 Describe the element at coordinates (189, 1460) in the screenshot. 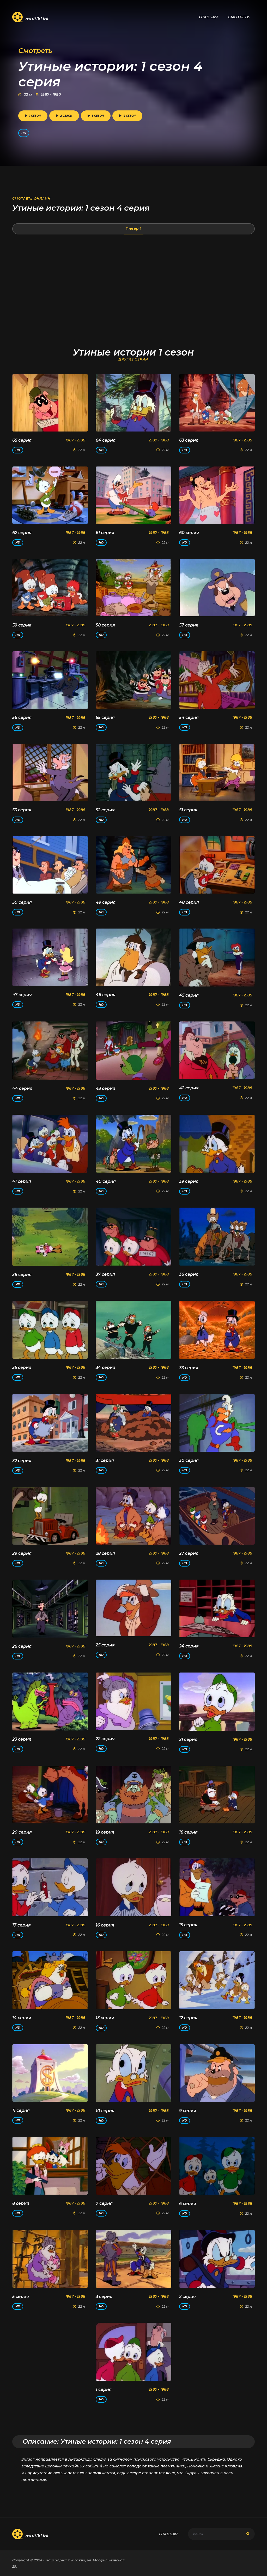

I see `30 серия` at that location.